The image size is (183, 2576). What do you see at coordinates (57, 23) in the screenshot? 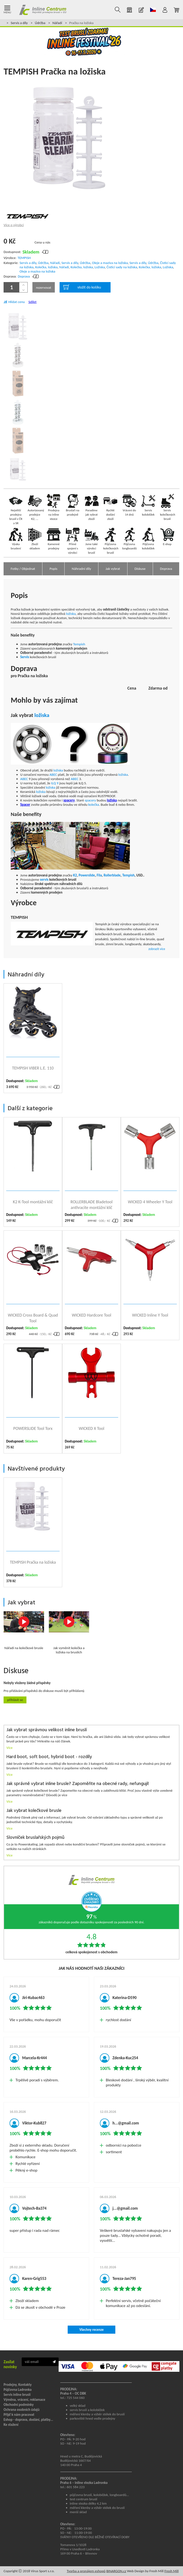
I see `Nářadí` at bounding box center [57, 23].